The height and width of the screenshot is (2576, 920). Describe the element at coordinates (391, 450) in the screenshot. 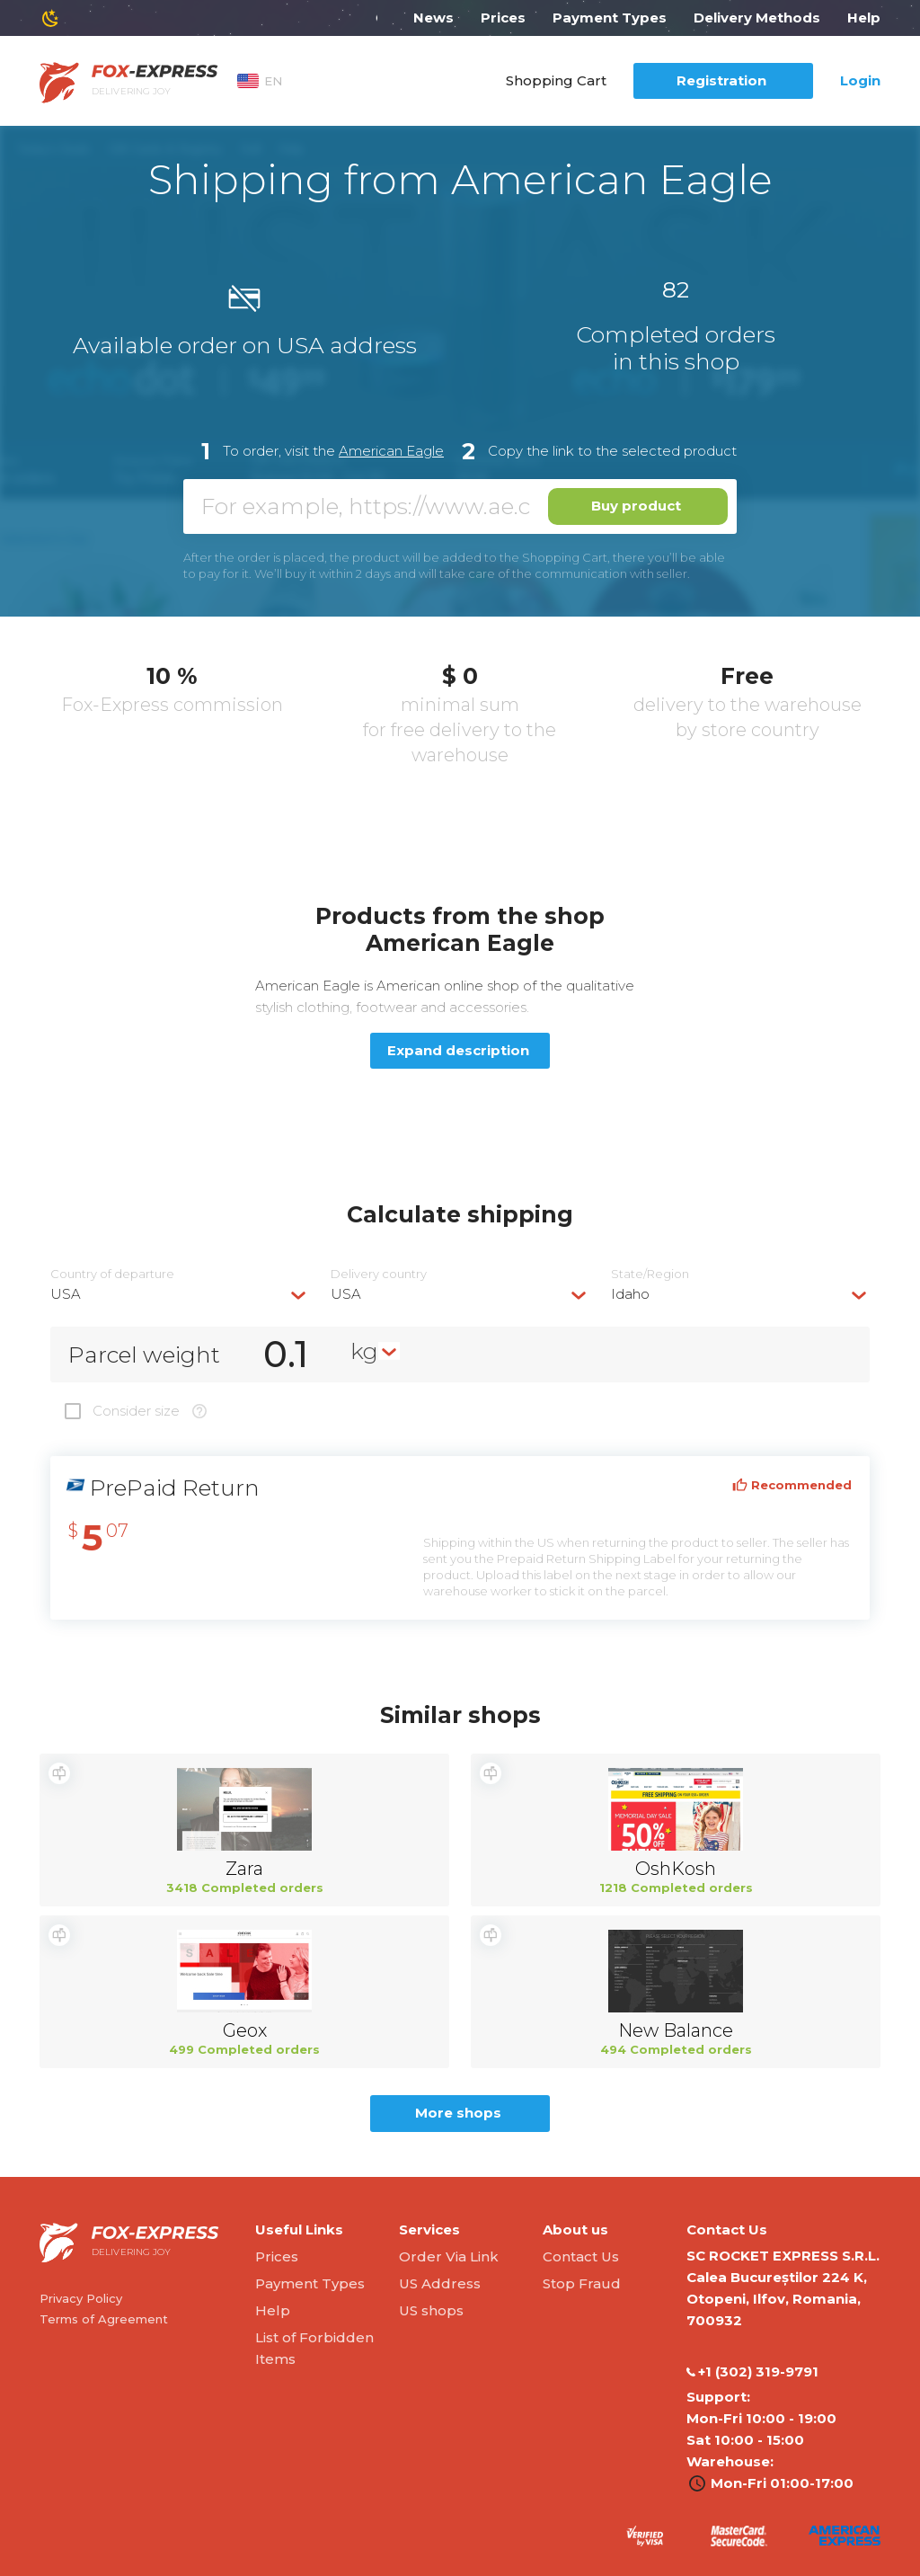

I see `American Eagle` at that location.